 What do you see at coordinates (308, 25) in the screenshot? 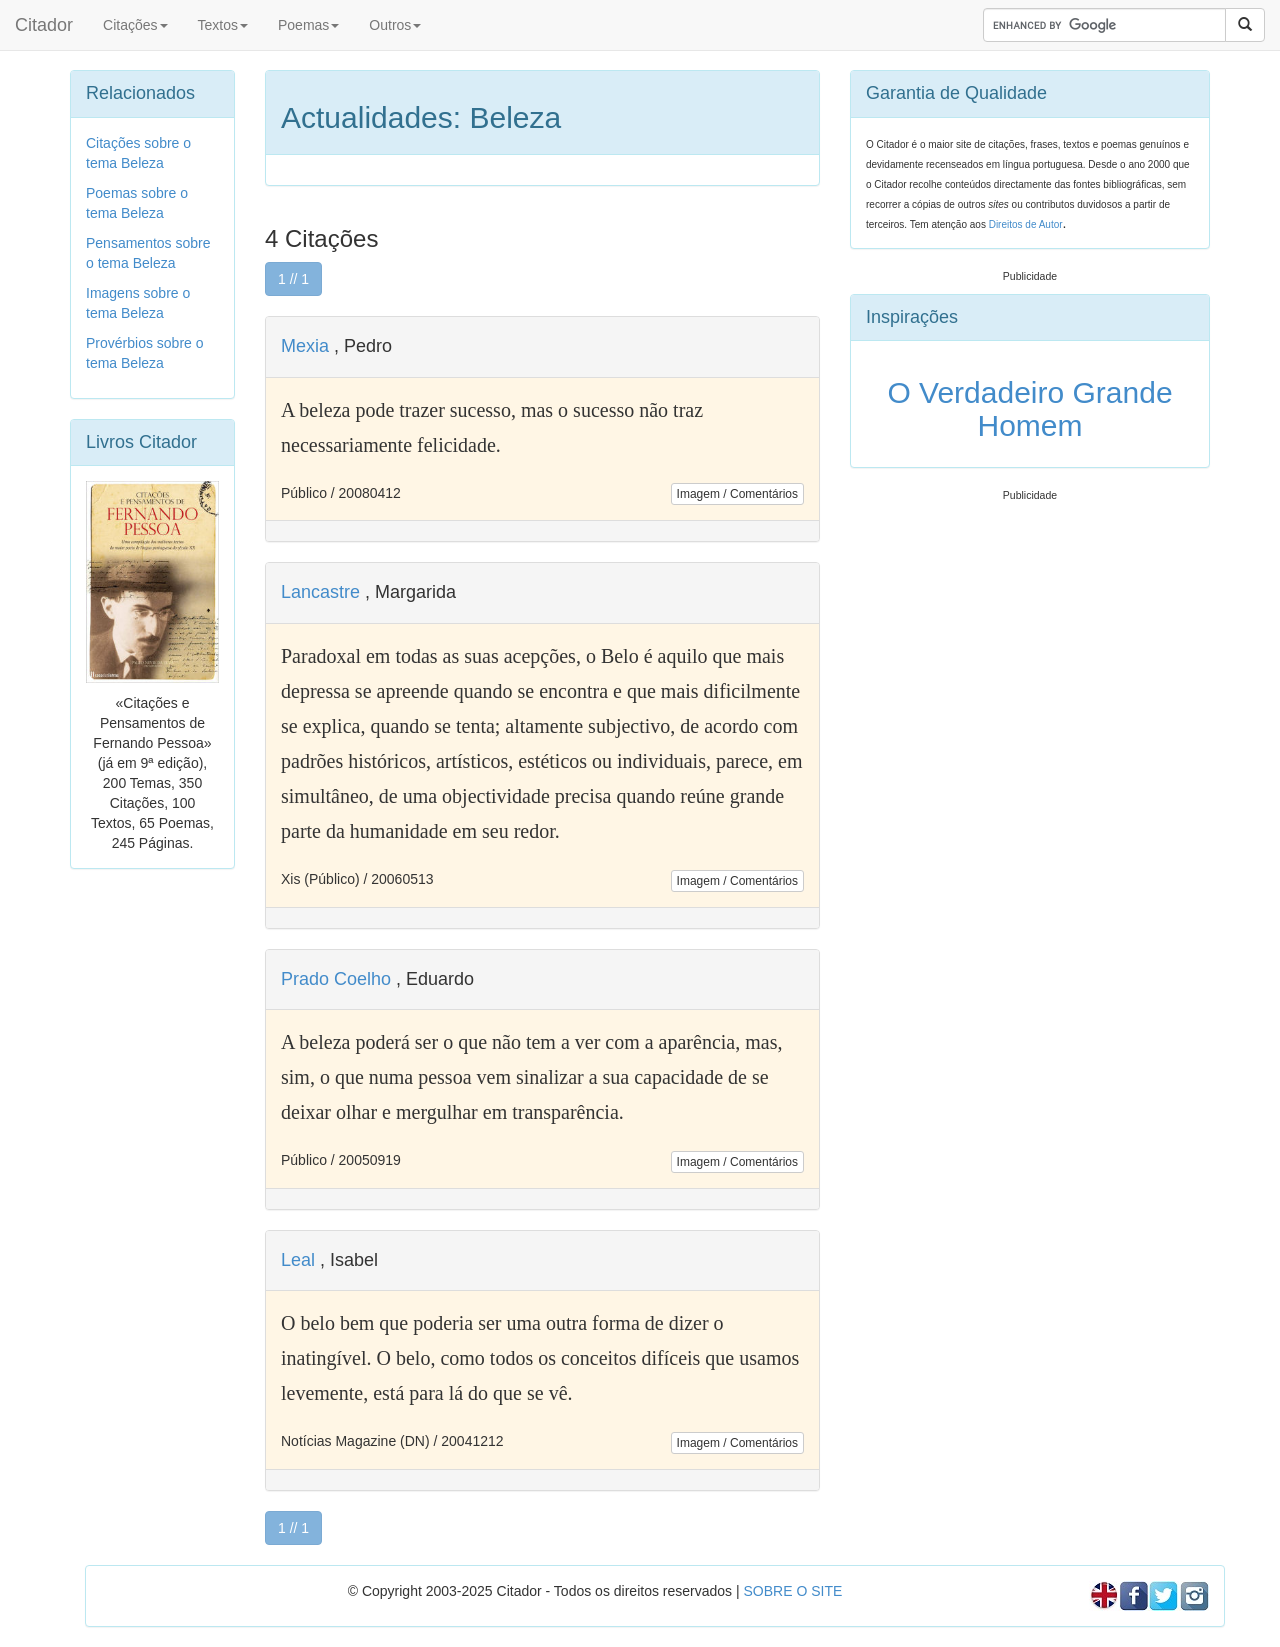
I see `Poemas [button]` at bounding box center [308, 25].